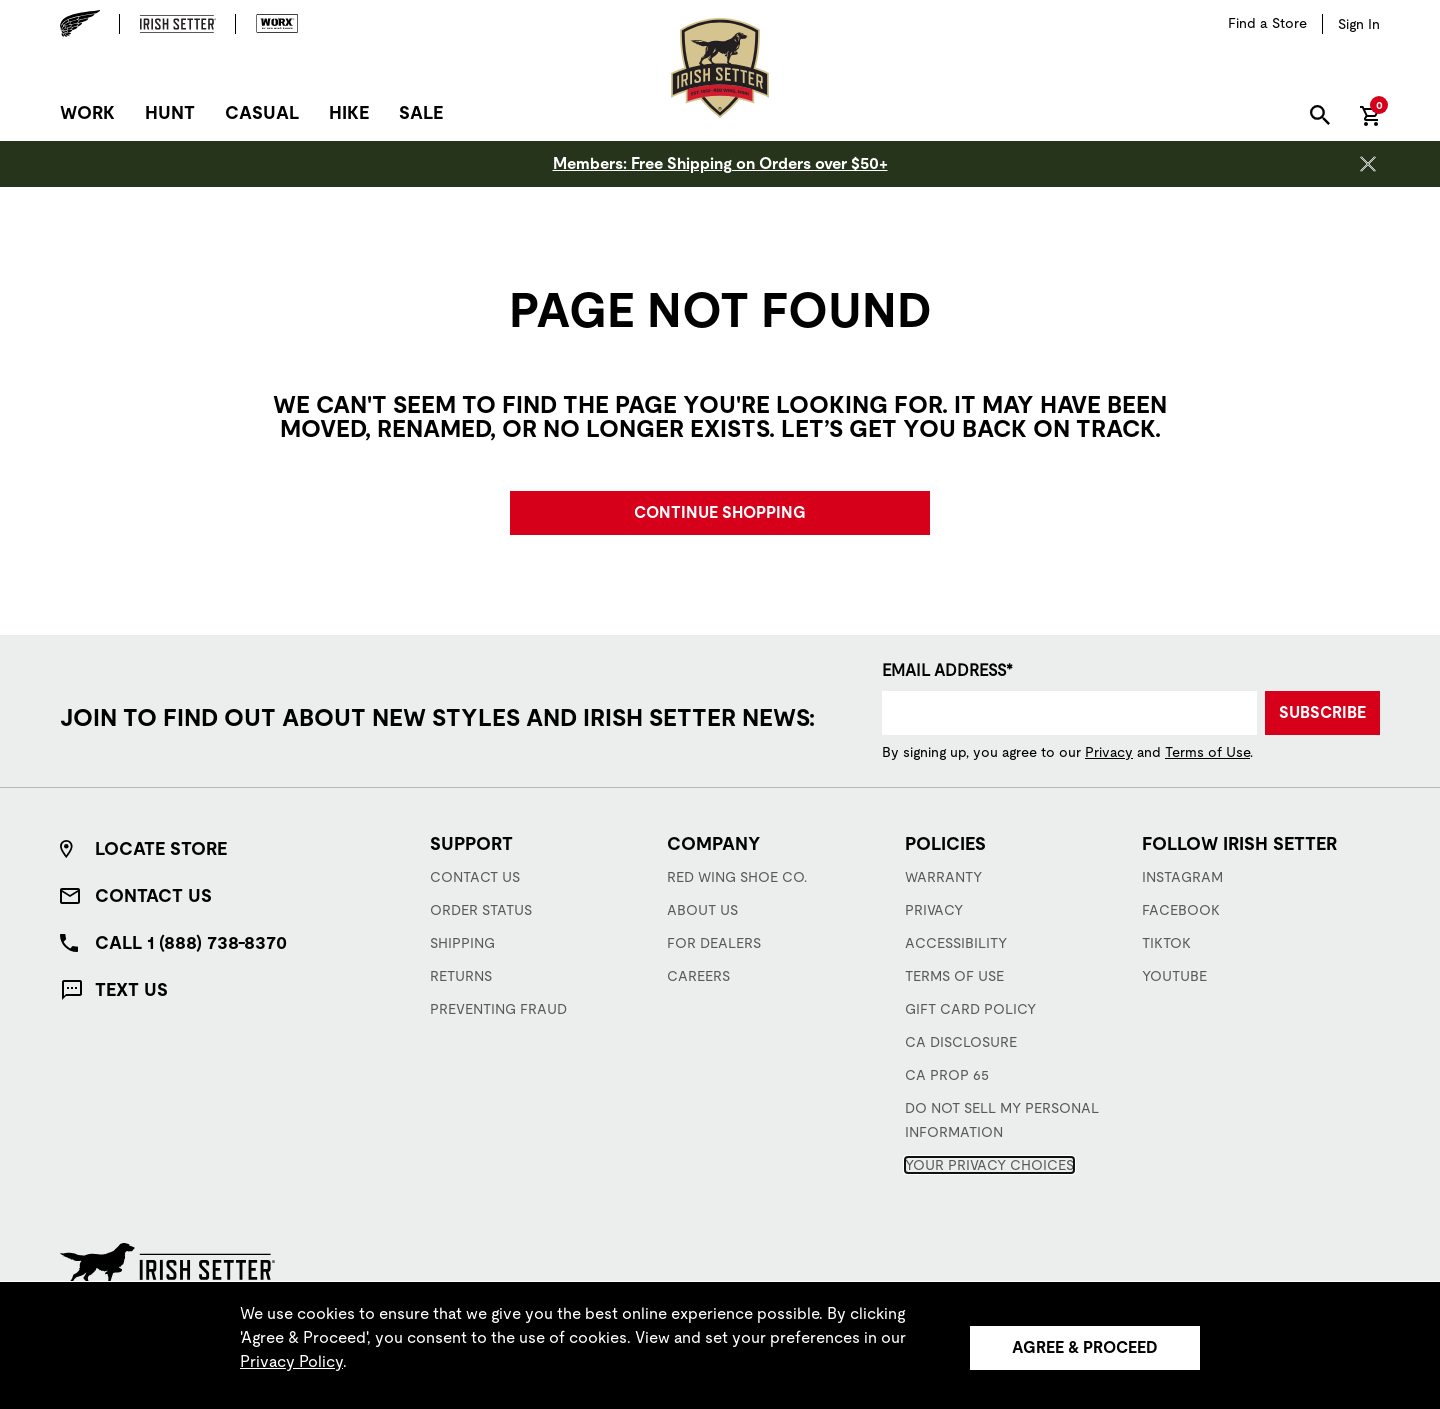 This screenshot has height=1409, width=1440. Describe the element at coordinates (1267, 23) in the screenshot. I see `[Find a Store]` at that location.